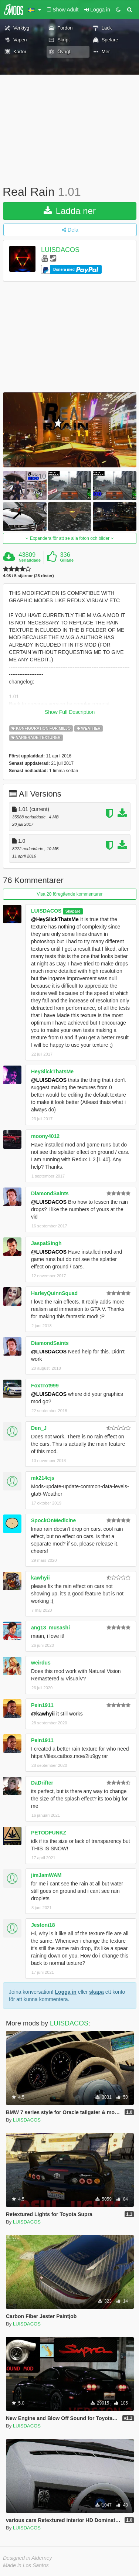 The height and width of the screenshot is (2576, 139). What do you see at coordinates (54, 1293) in the screenshot?
I see `HarleyQuinnSquad` at bounding box center [54, 1293].